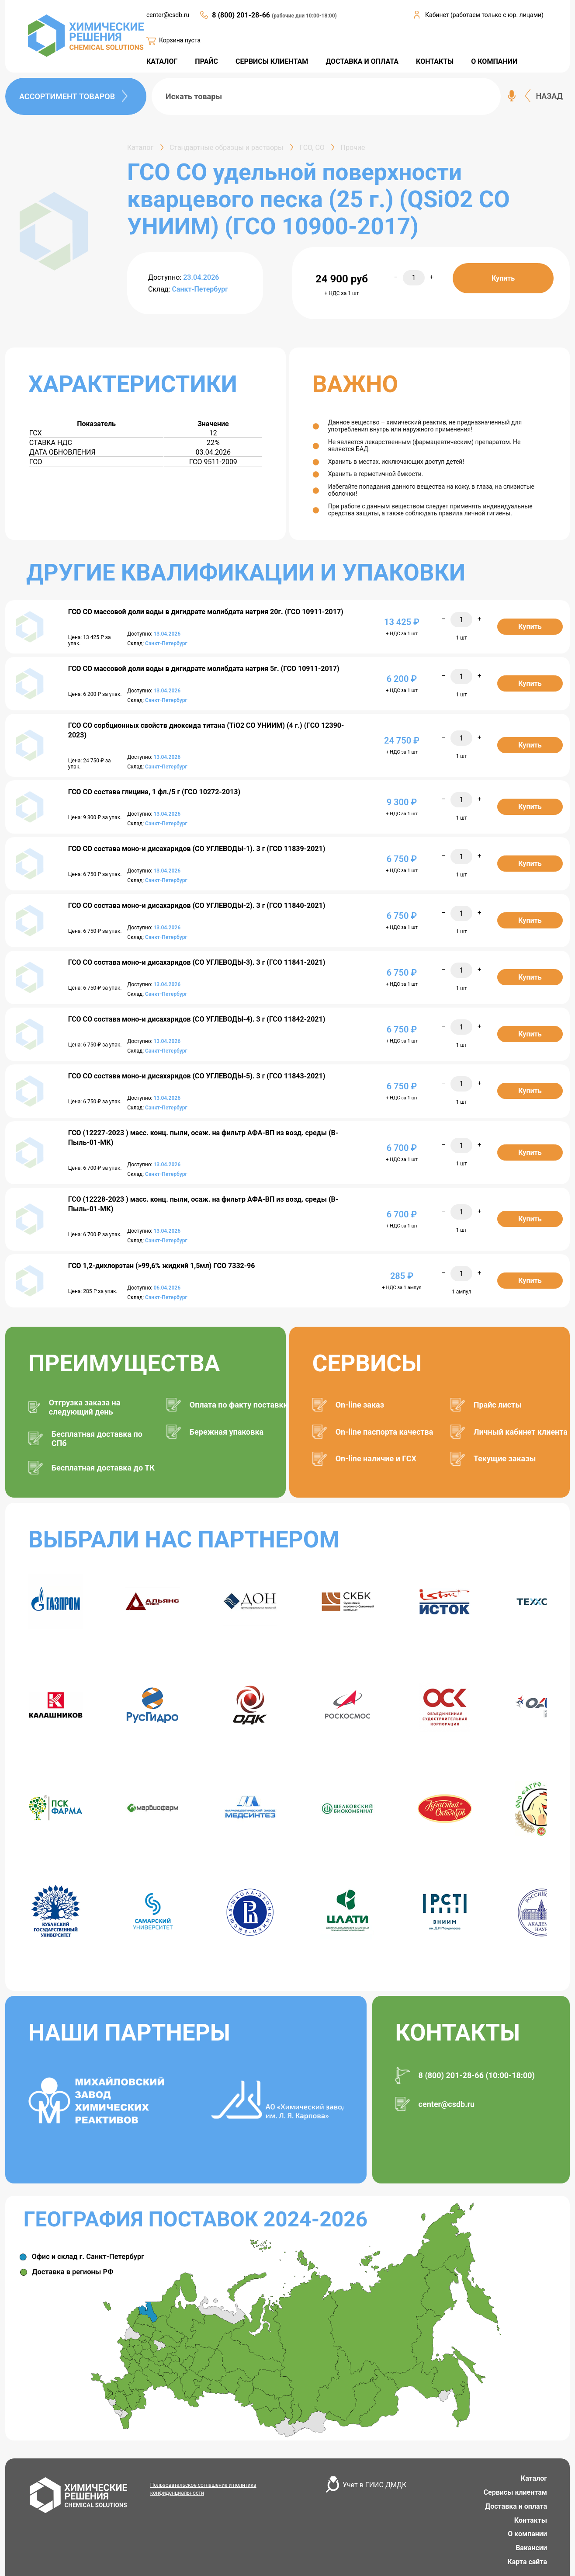 Image resolution: width=575 pixels, height=2576 pixels. I want to click on Бесплатная доставка по СПб, so click(97, 1438).